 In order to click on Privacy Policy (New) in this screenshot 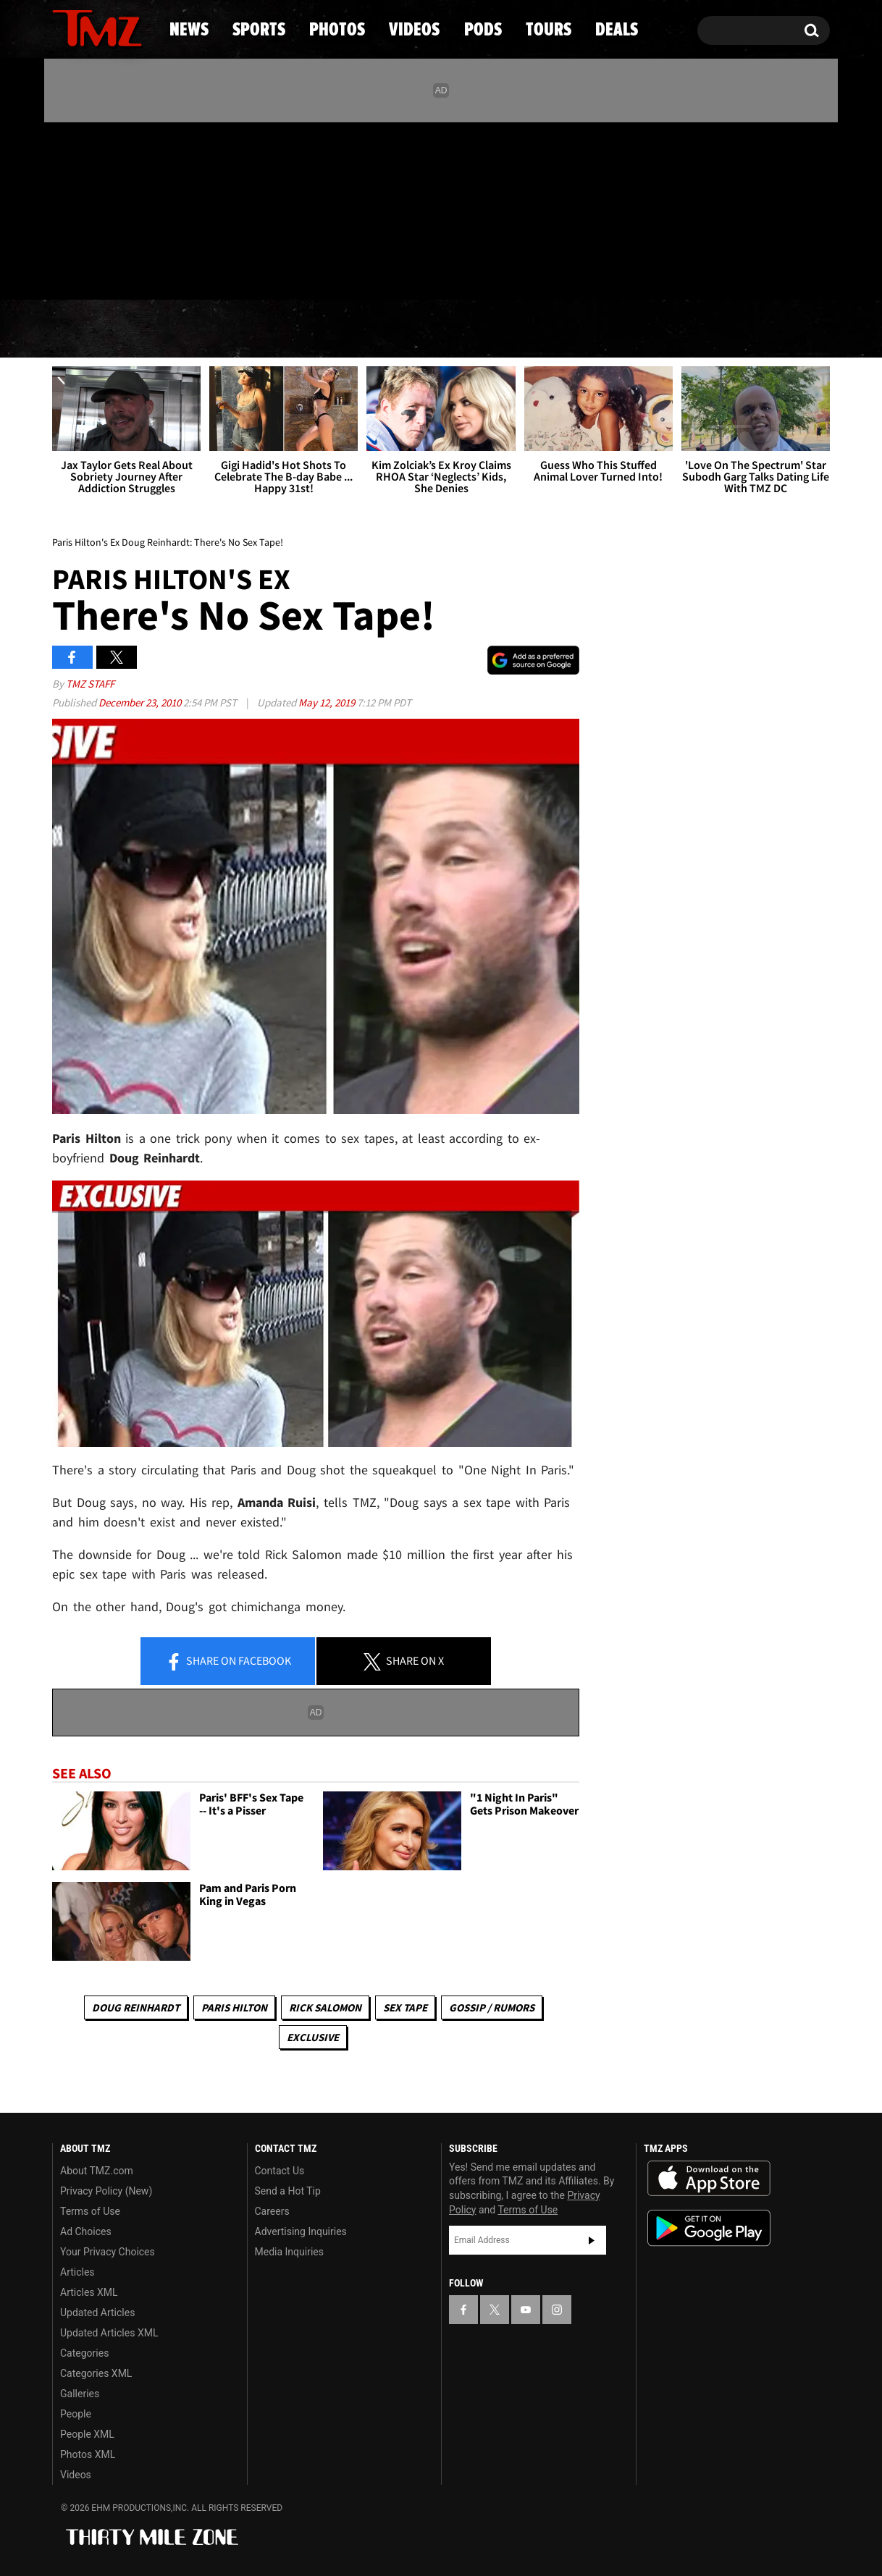, I will do `click(106, 2191)`.